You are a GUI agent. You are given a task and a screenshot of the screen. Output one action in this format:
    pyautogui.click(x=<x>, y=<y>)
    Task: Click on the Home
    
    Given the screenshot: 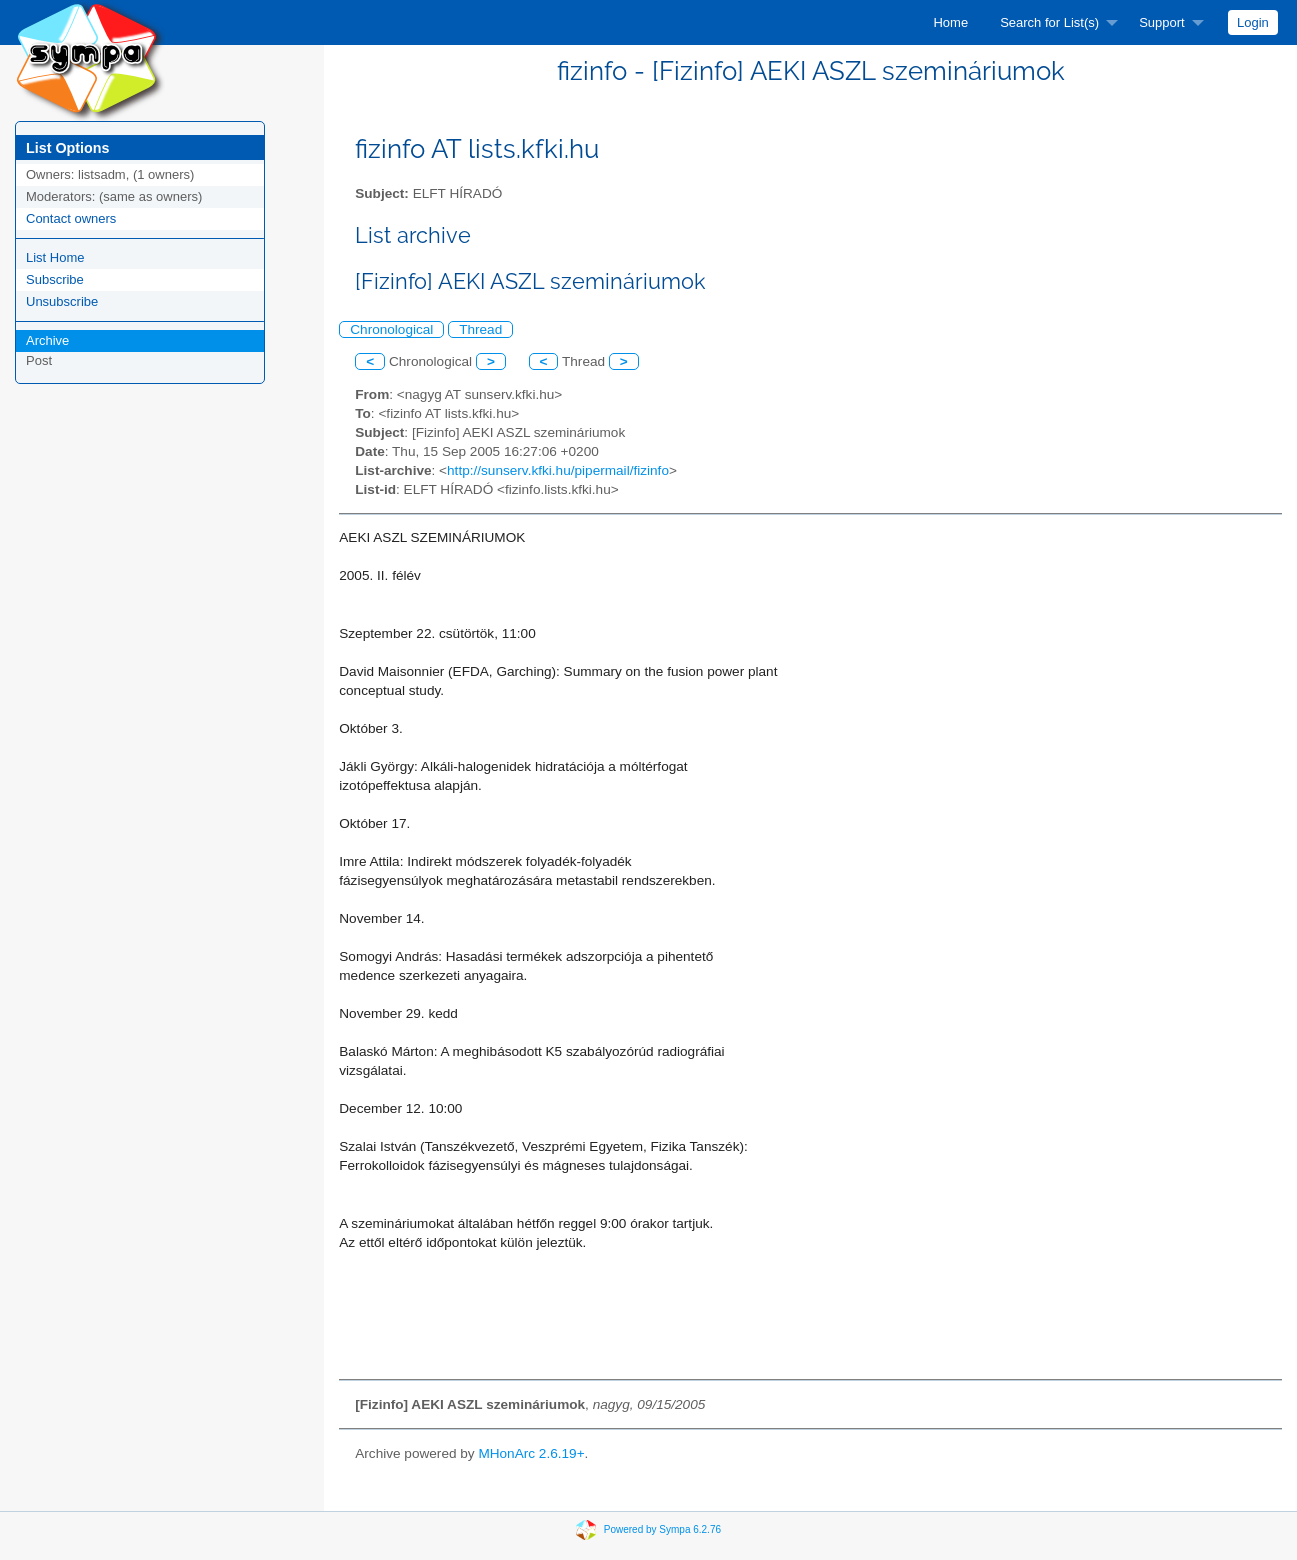 What is the action you would take?
    pyautogui.click(x=950, y=22)
    